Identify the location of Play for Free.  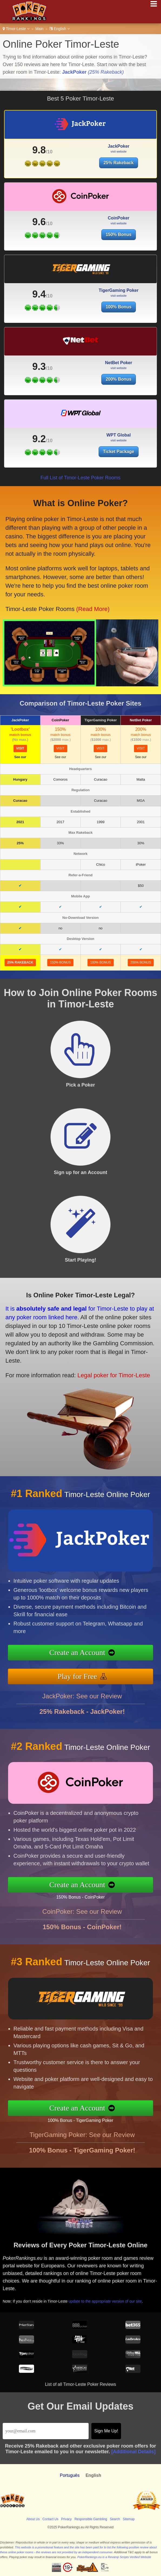
(94, 1672).